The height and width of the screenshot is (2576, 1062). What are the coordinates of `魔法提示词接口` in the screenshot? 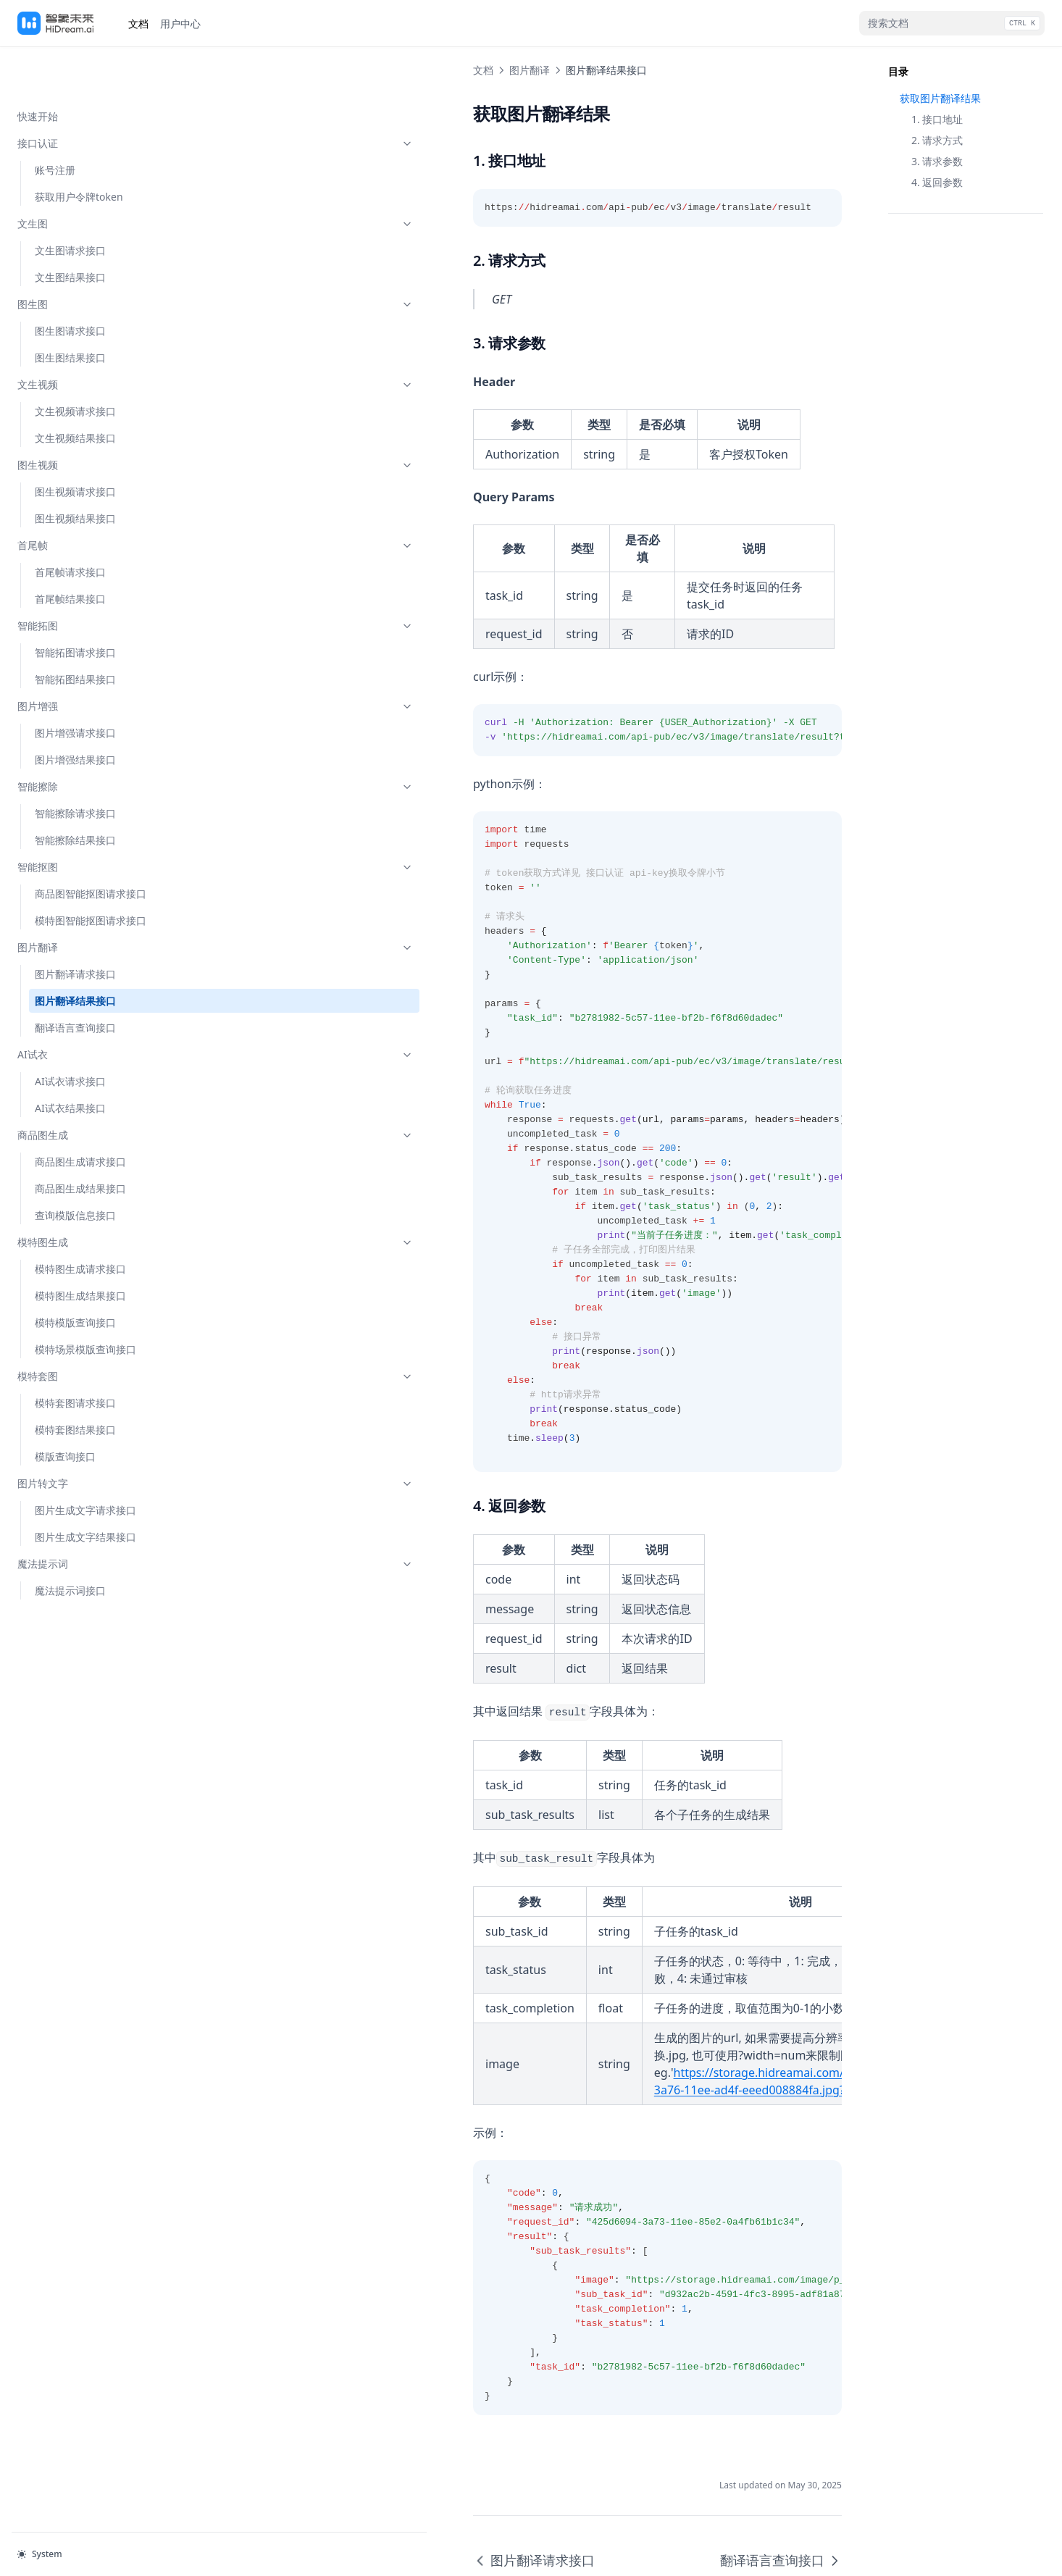 It's located at (70, 1544).